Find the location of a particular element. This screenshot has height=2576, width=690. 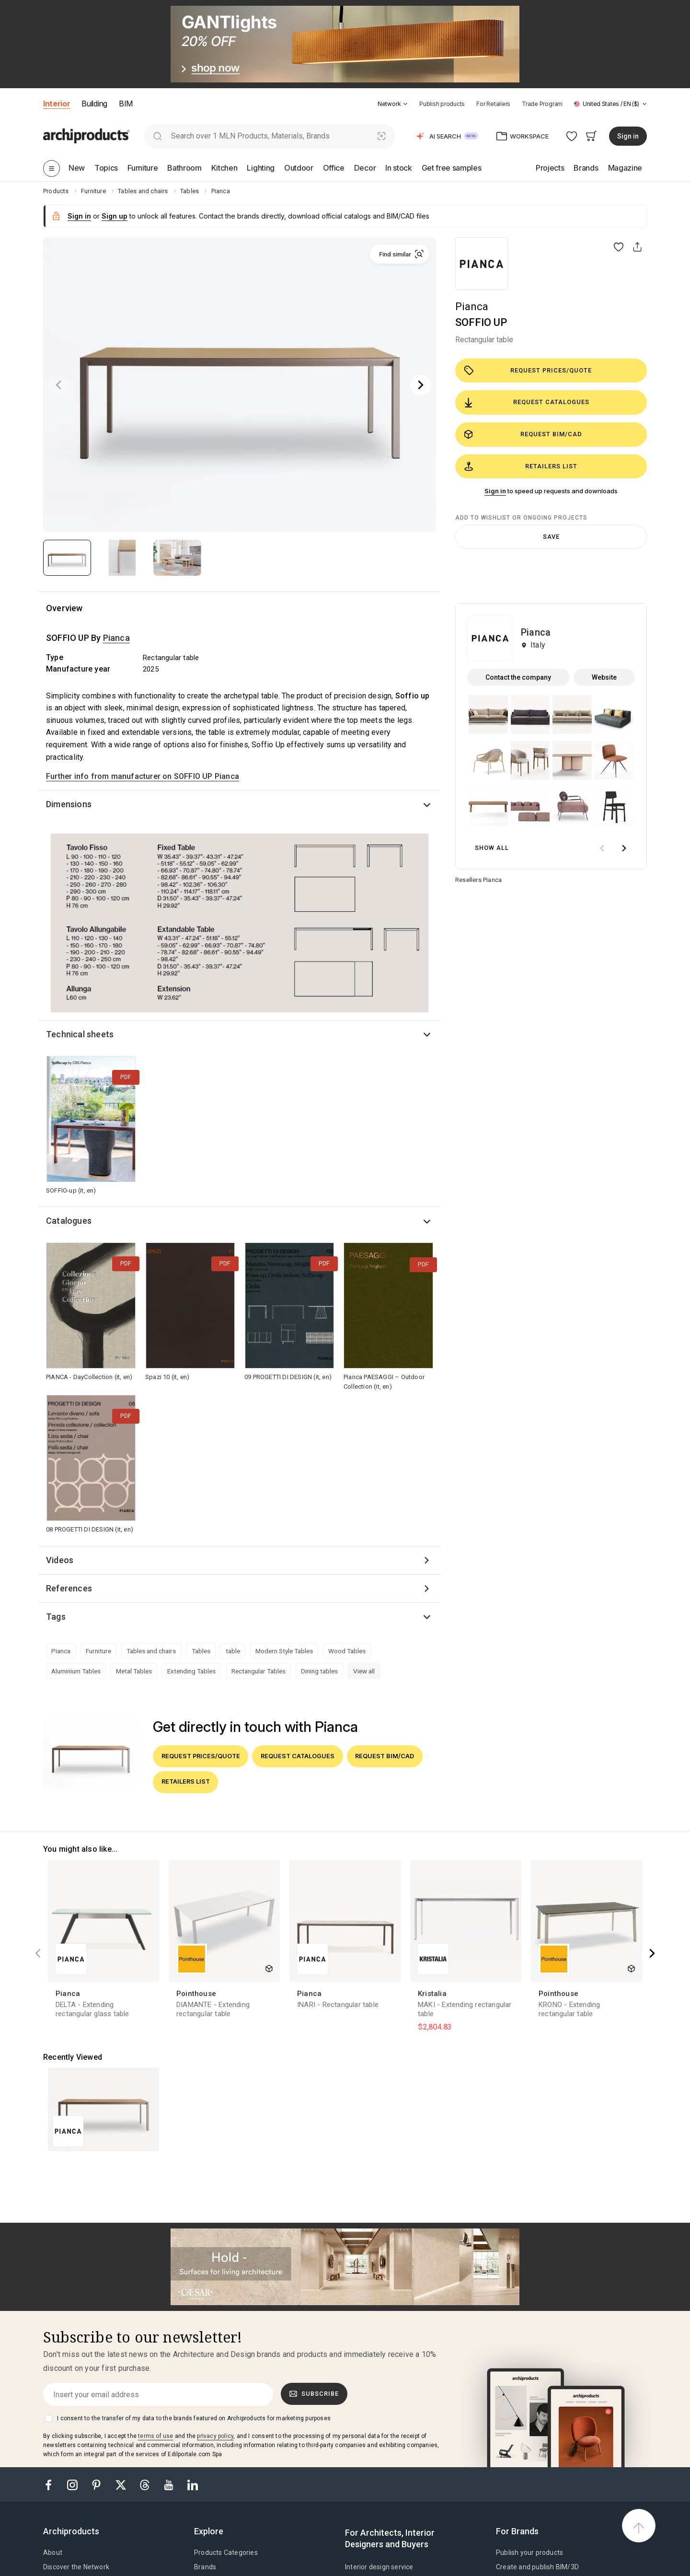

Create and publish BIM/3D is located at coordinates (537, 2567).